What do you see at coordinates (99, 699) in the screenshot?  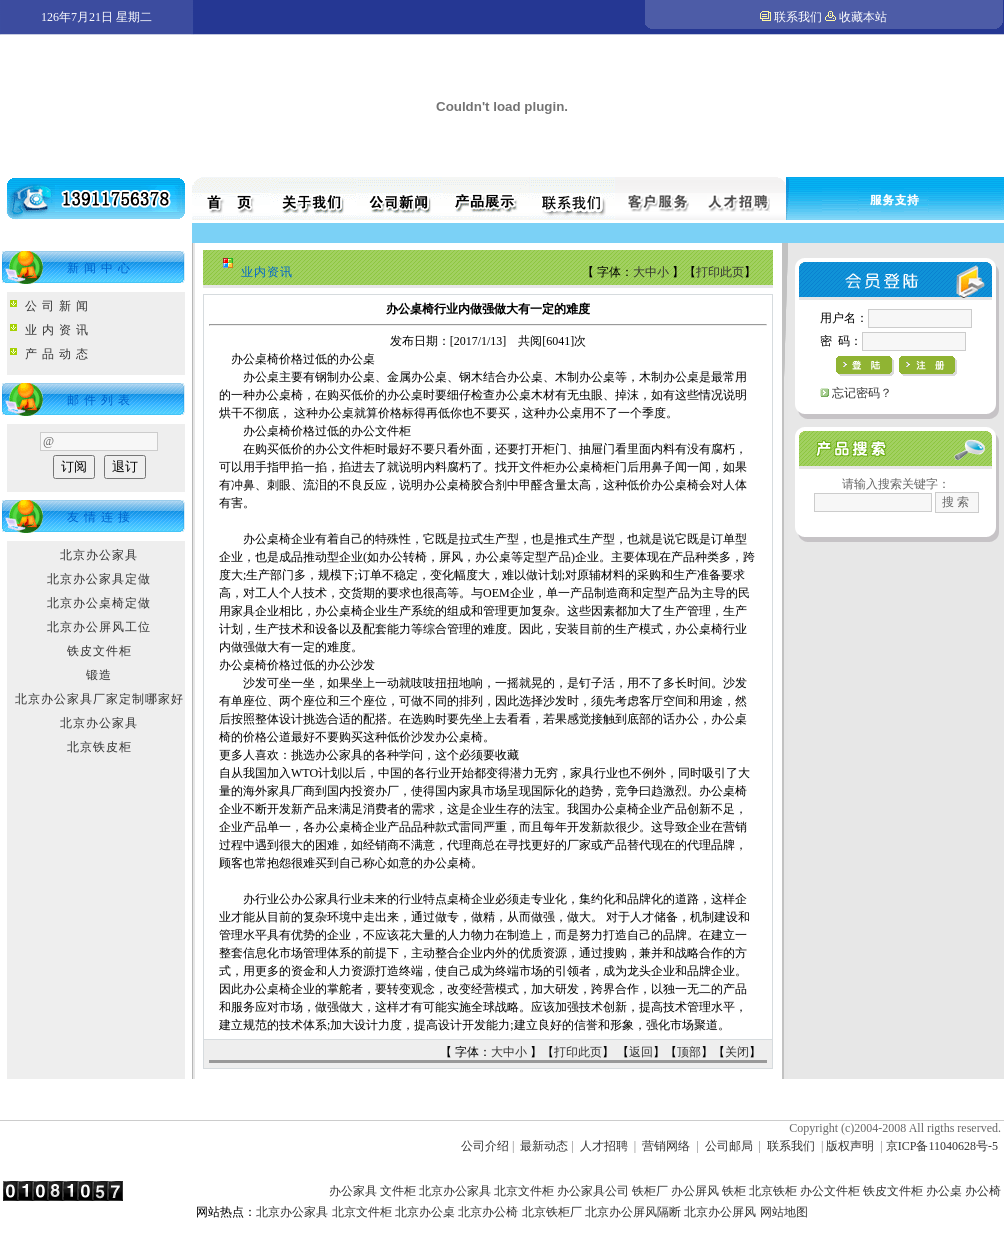 I see `北京办公家具厂家定制哪家好` at bounding box center [99, 699].